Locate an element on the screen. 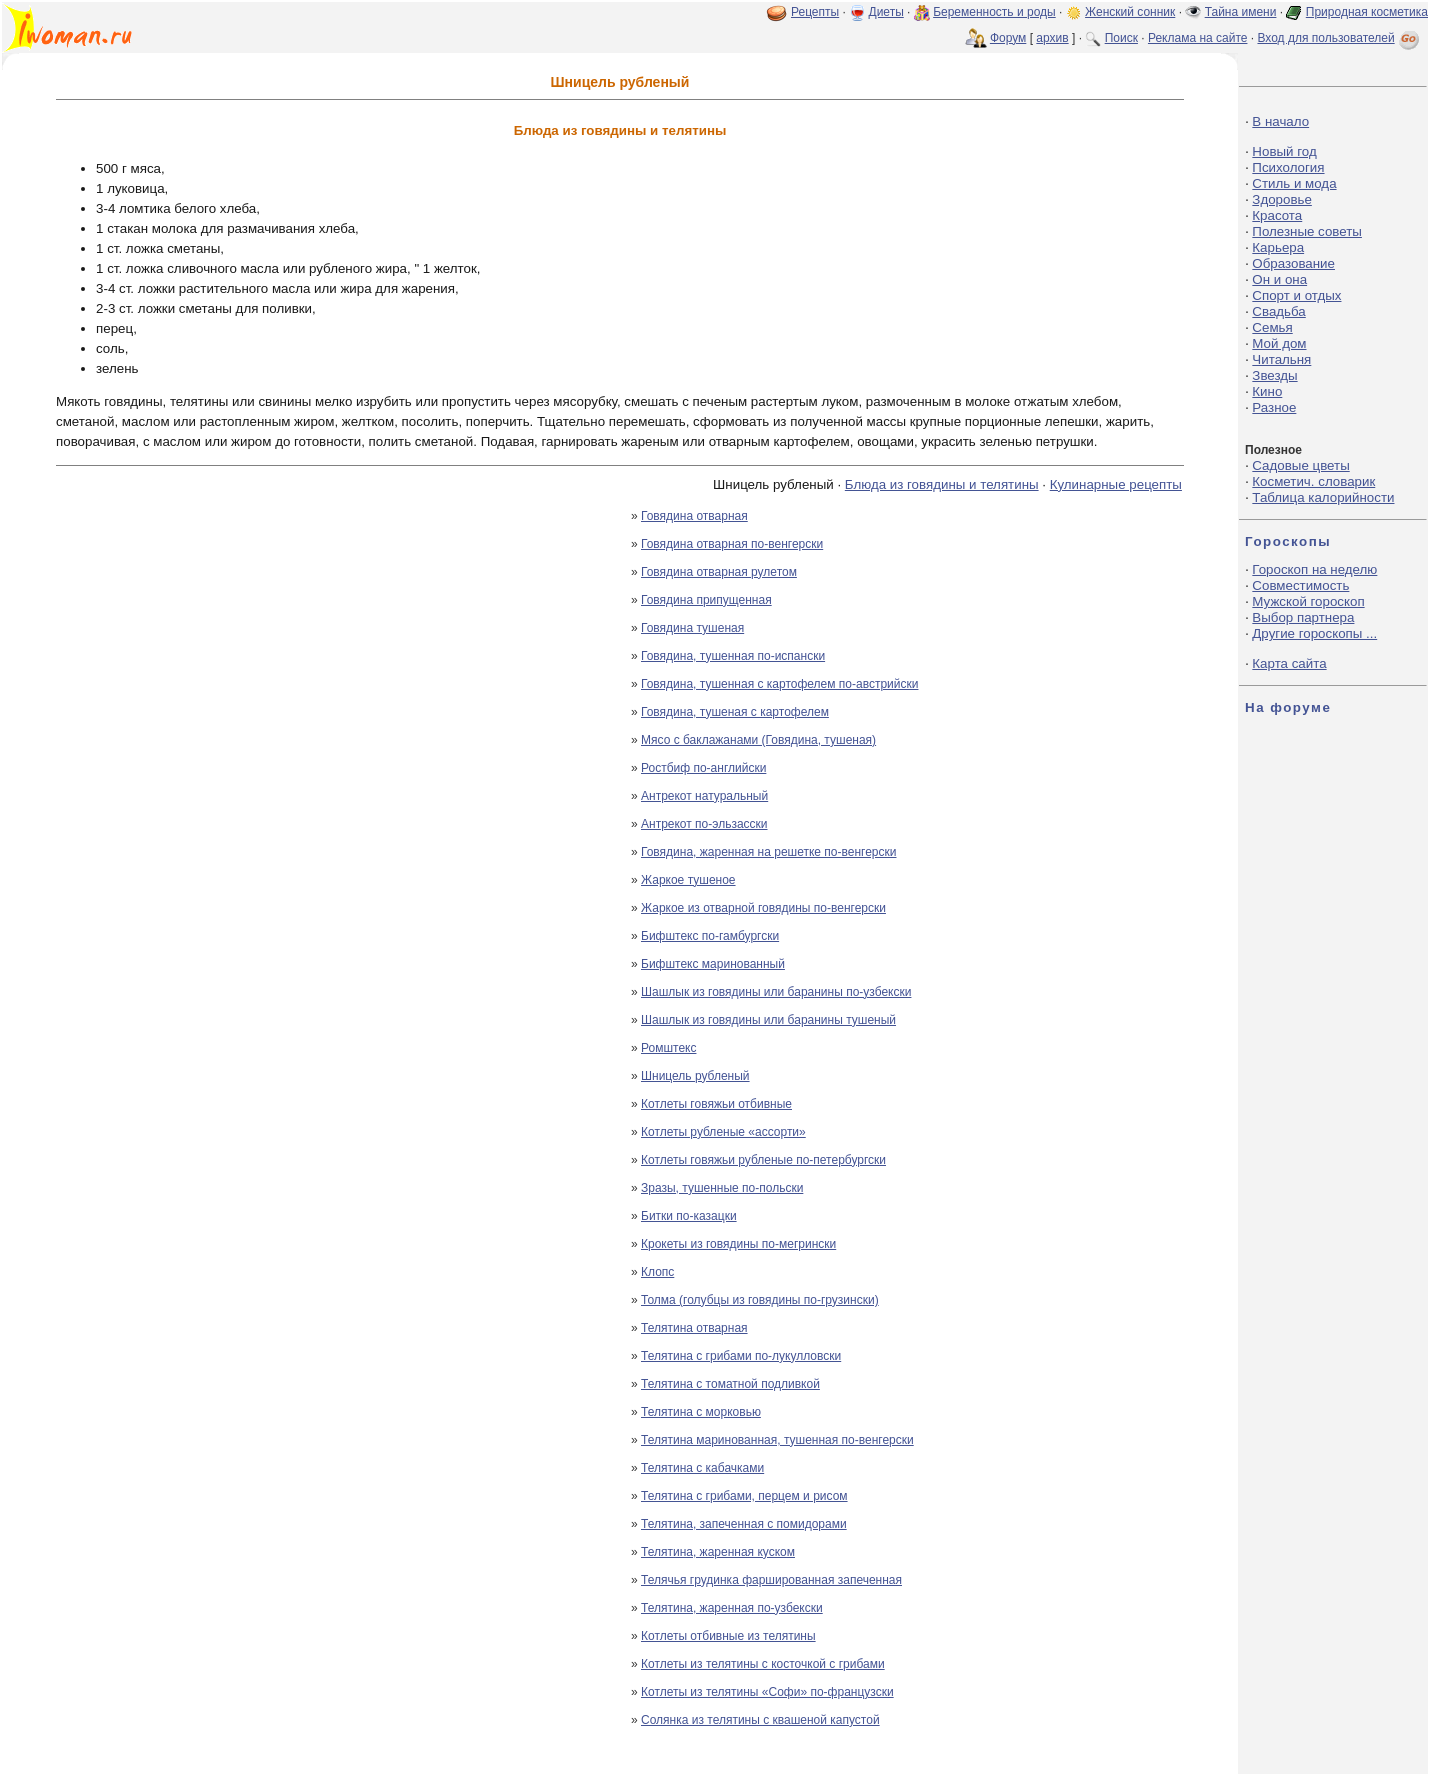  Звезды is located at coordinates (1274, 375).